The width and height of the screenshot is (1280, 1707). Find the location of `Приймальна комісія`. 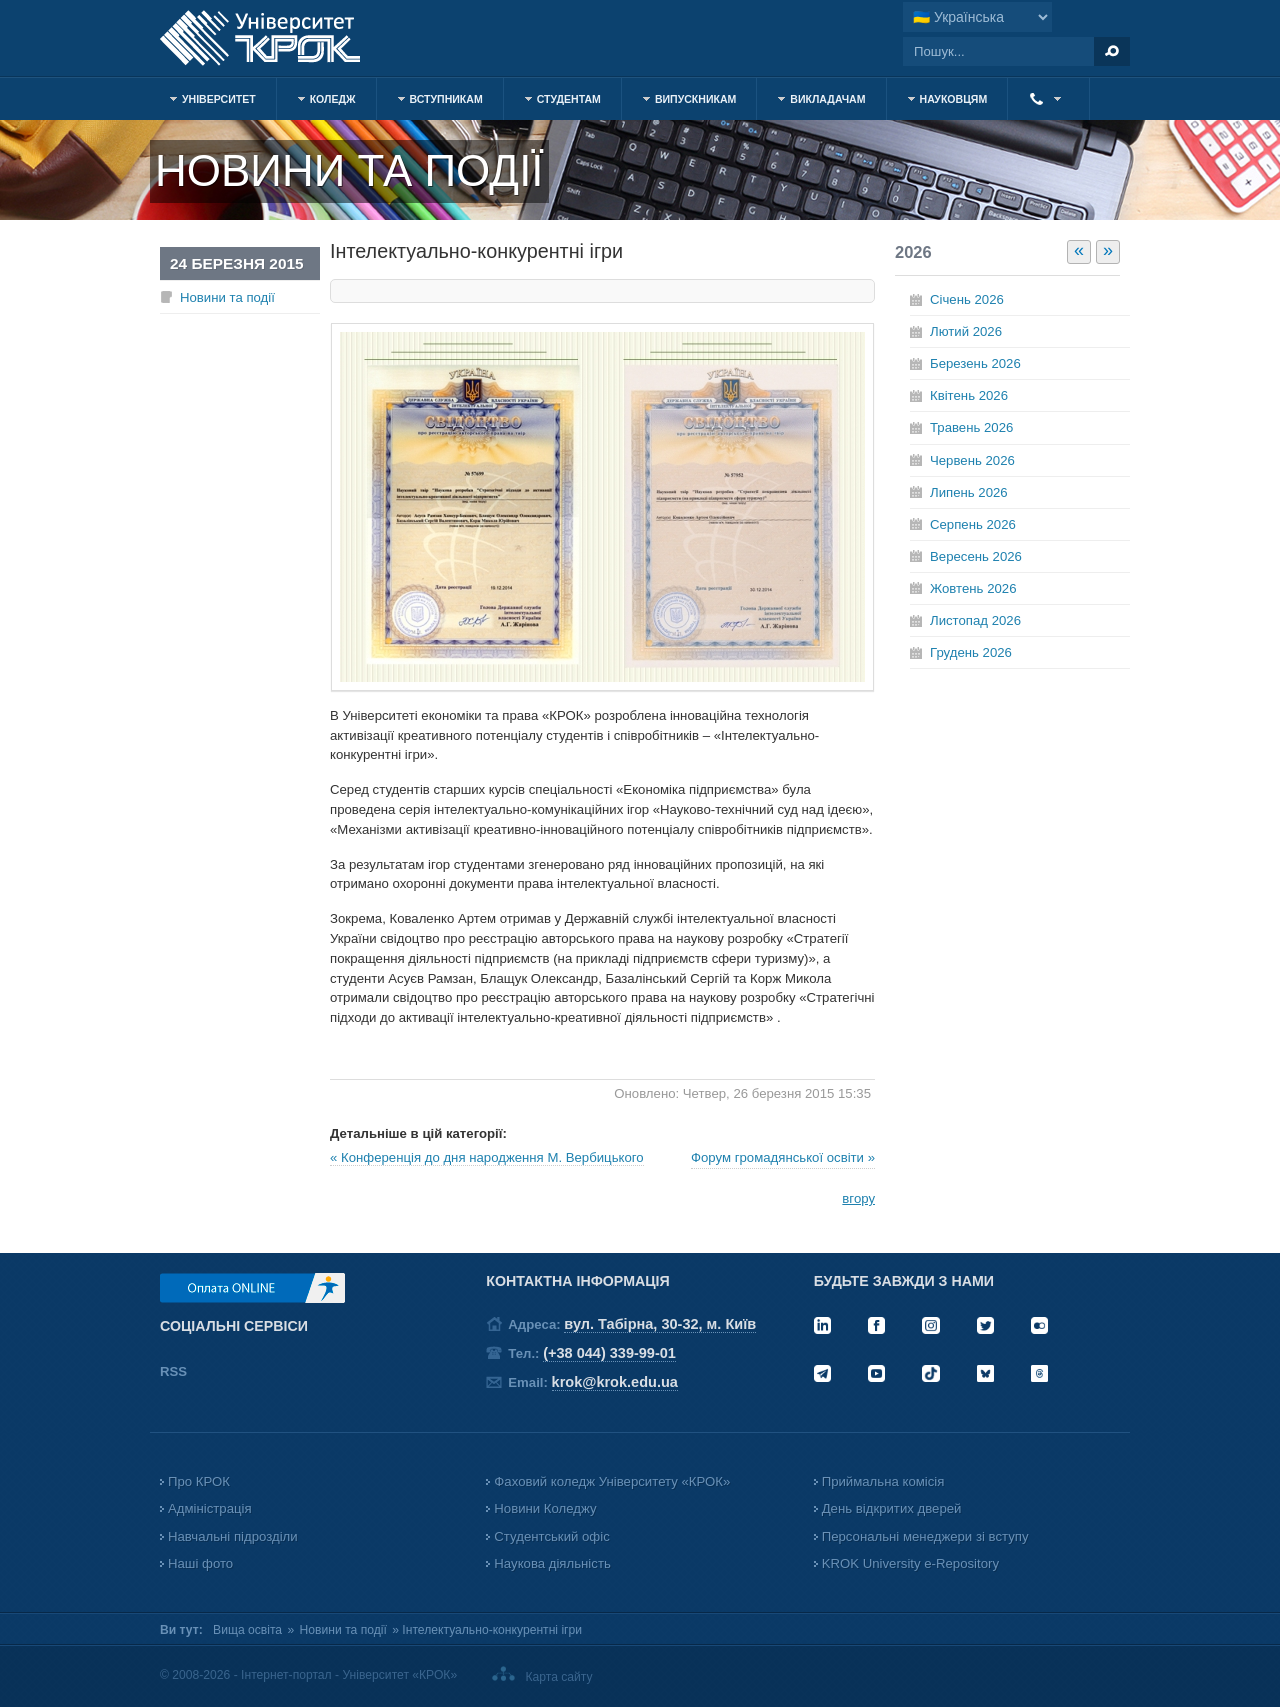

Приймальна комісія is located at coordinates (883, 1481).